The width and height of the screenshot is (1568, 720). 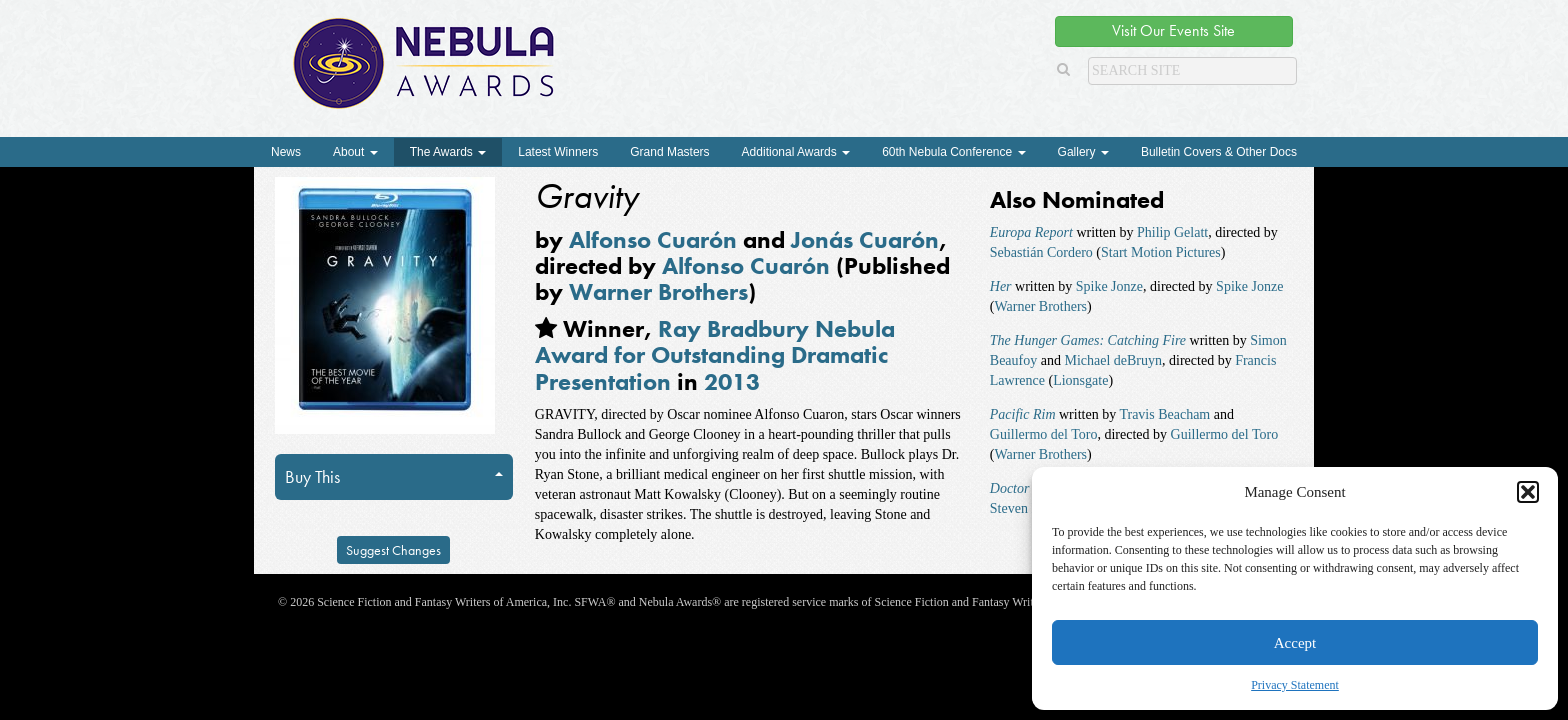 What do you see at coordinates (1172, 232) in the screenshot?
I see `Philip Gelatt` at bounding box center [1172, 232].